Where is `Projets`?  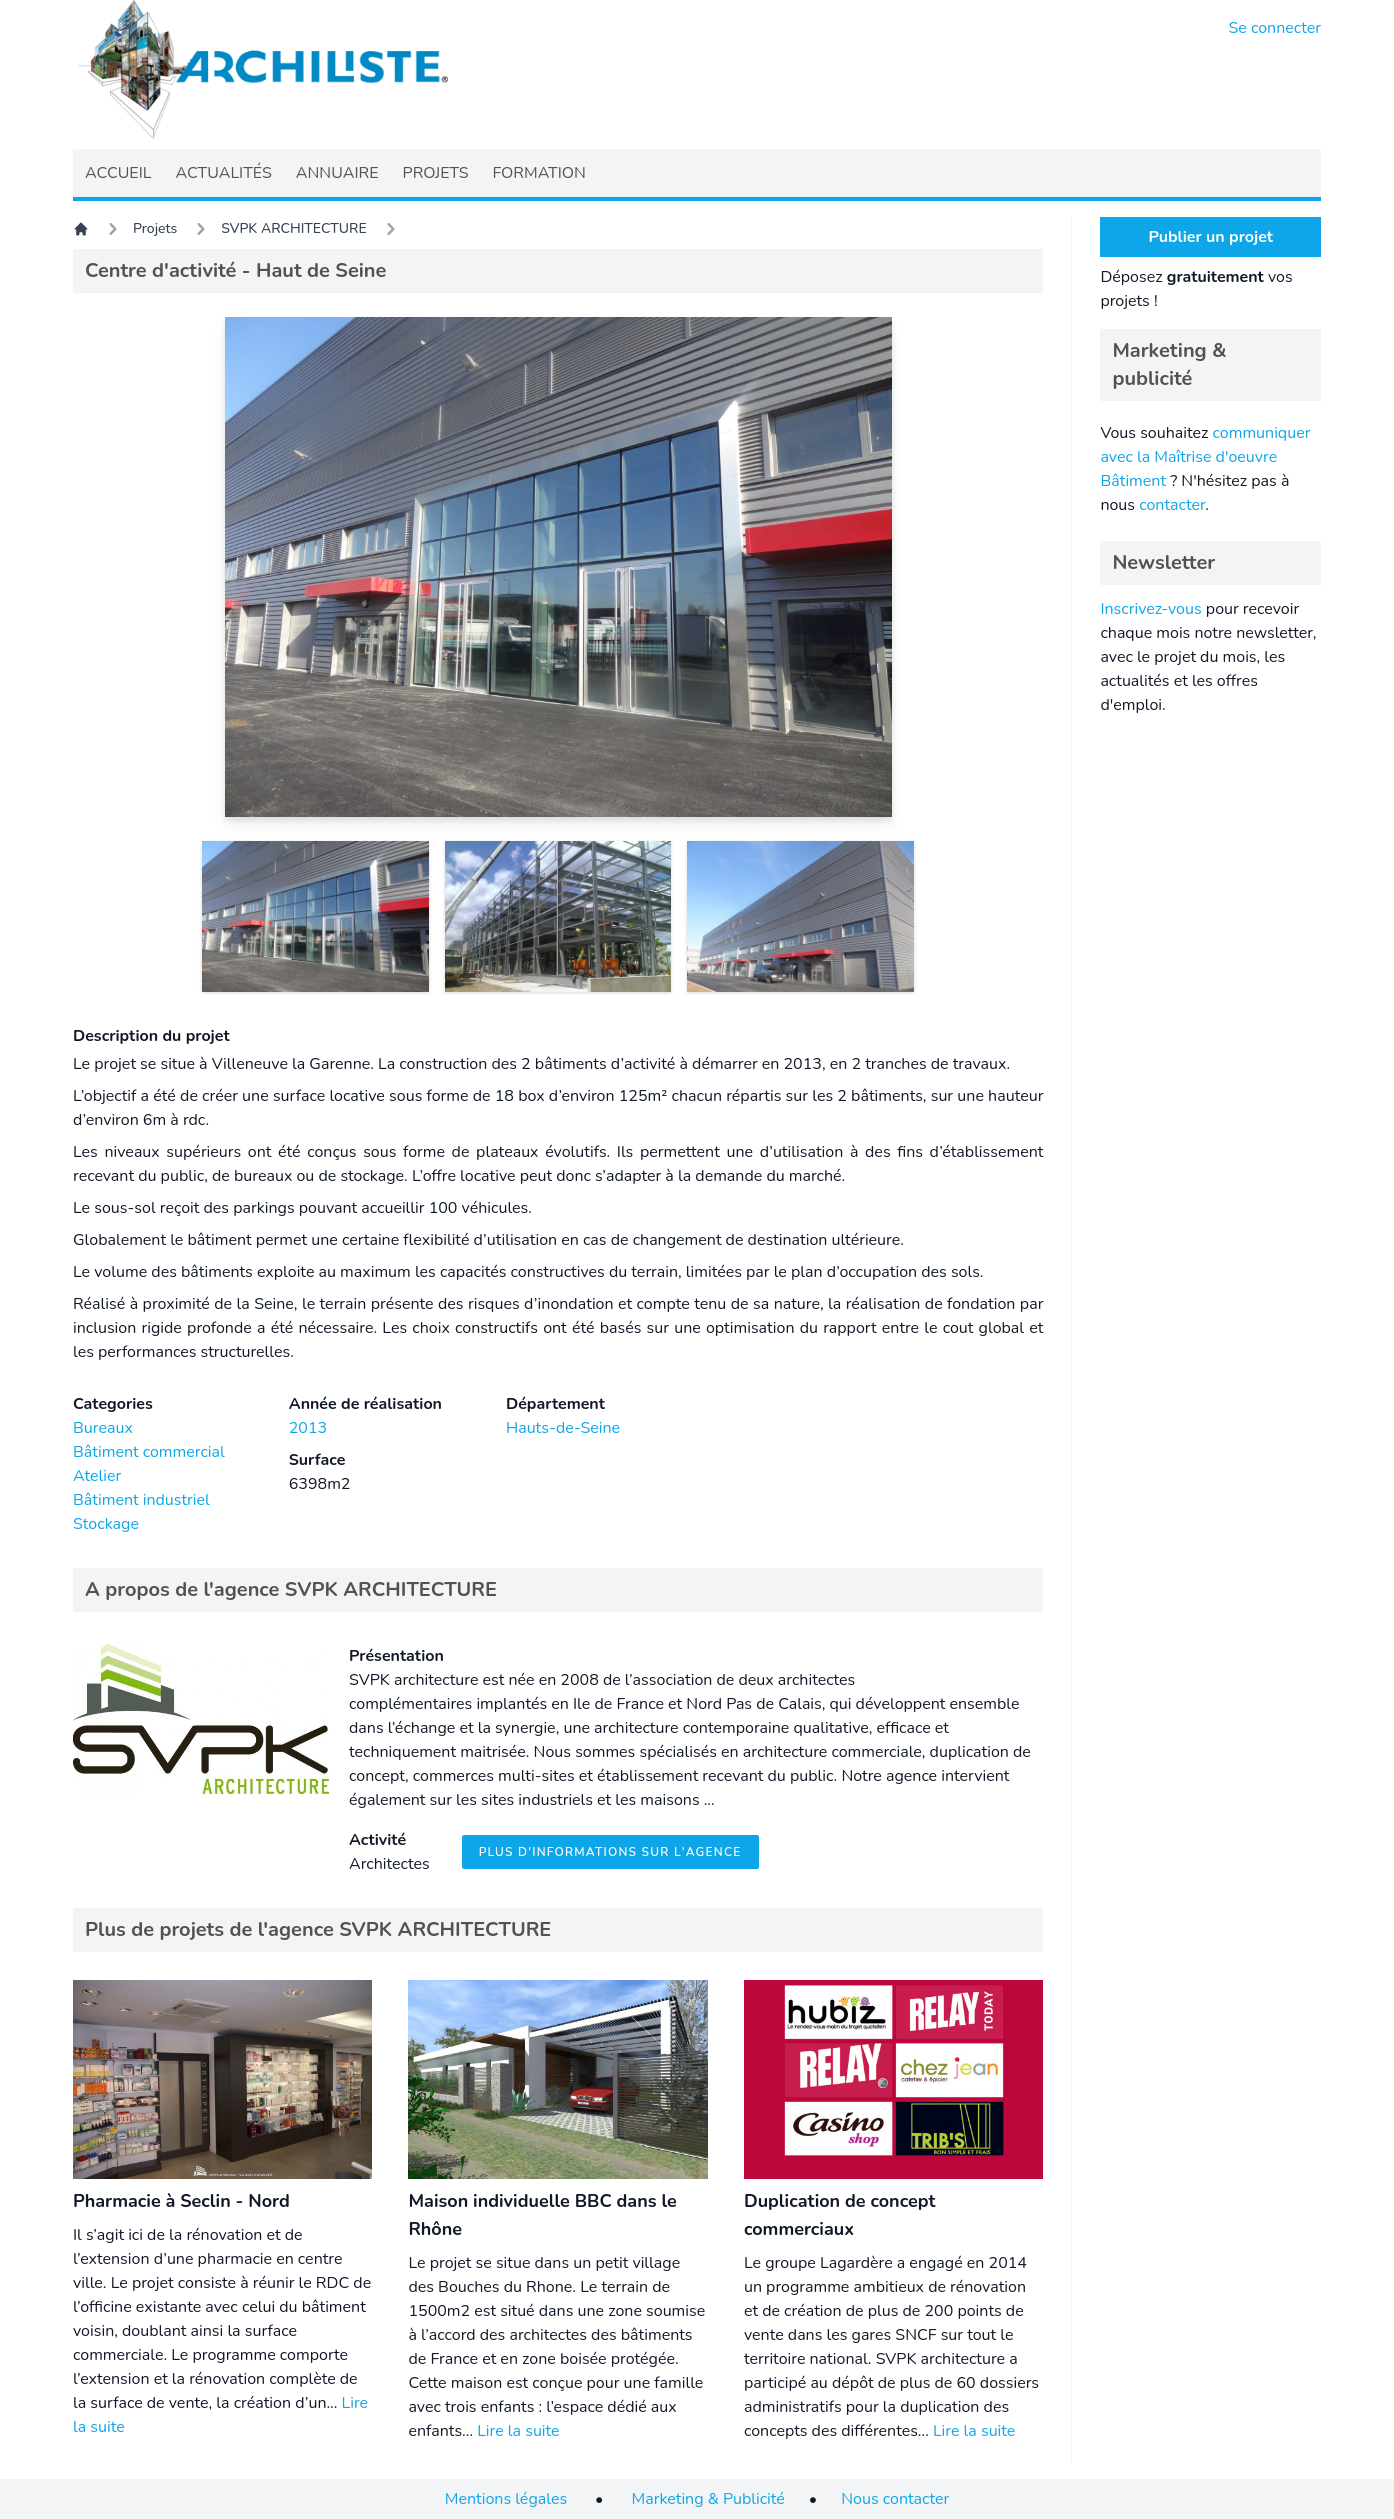
Projets is located at coordinates (155, 228).